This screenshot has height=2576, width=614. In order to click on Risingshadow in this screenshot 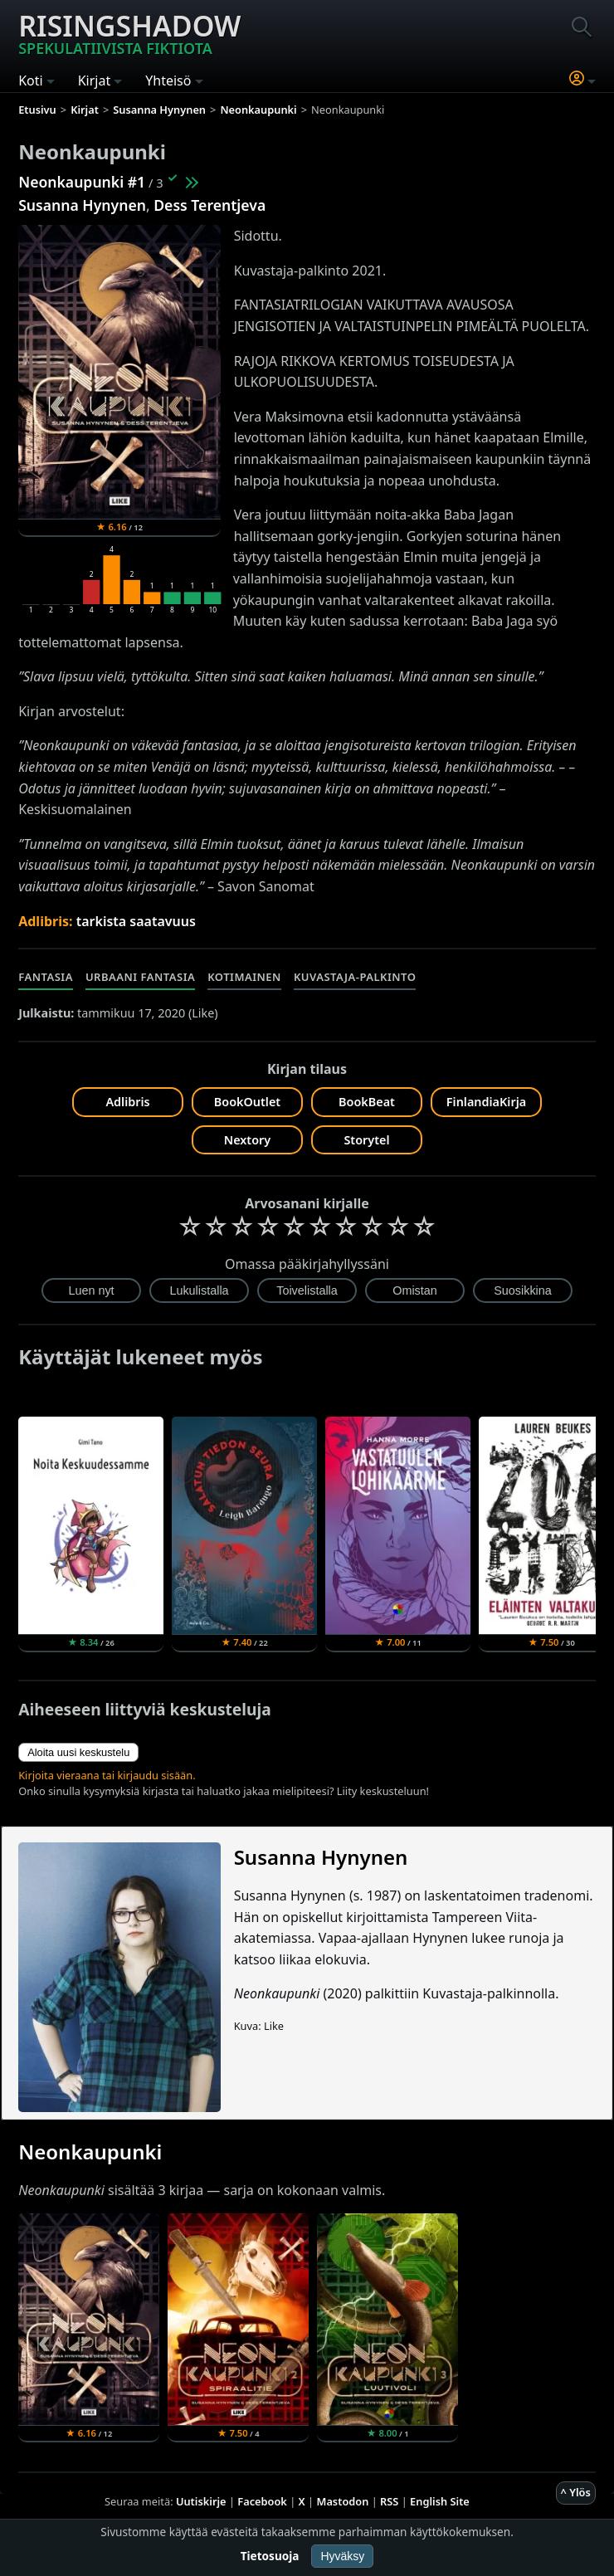, I will do `click(129, 32)`.